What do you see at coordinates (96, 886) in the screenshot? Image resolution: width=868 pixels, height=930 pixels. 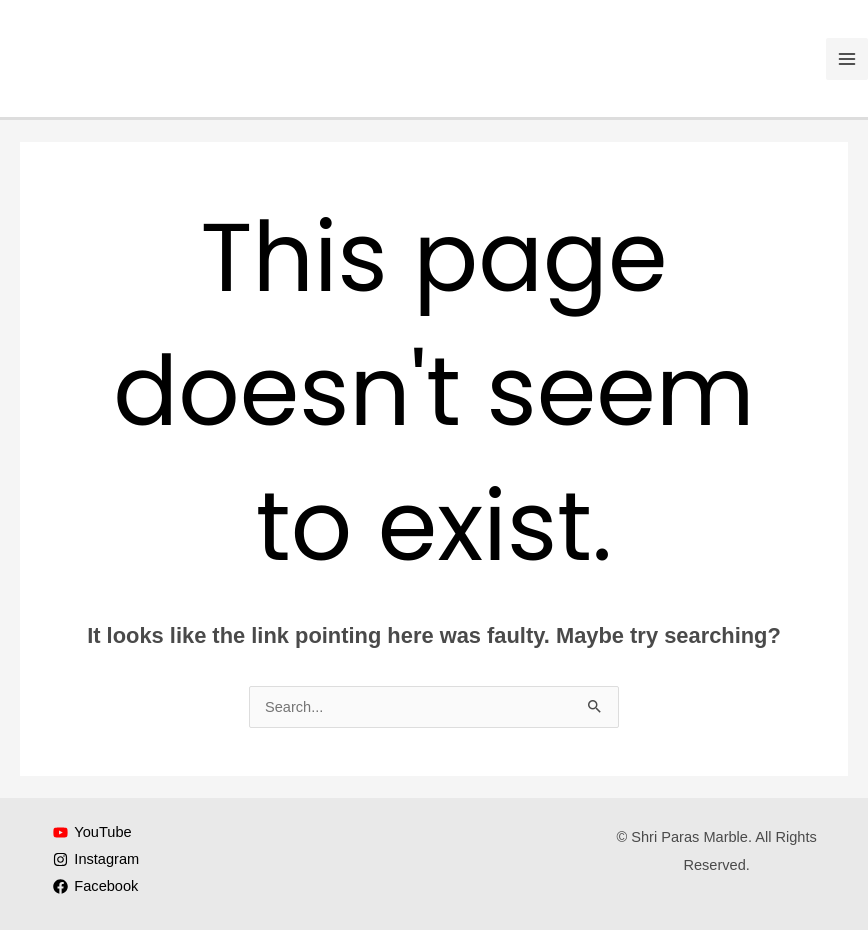 I see `[Facebook]` at bounding box center [96, 886].